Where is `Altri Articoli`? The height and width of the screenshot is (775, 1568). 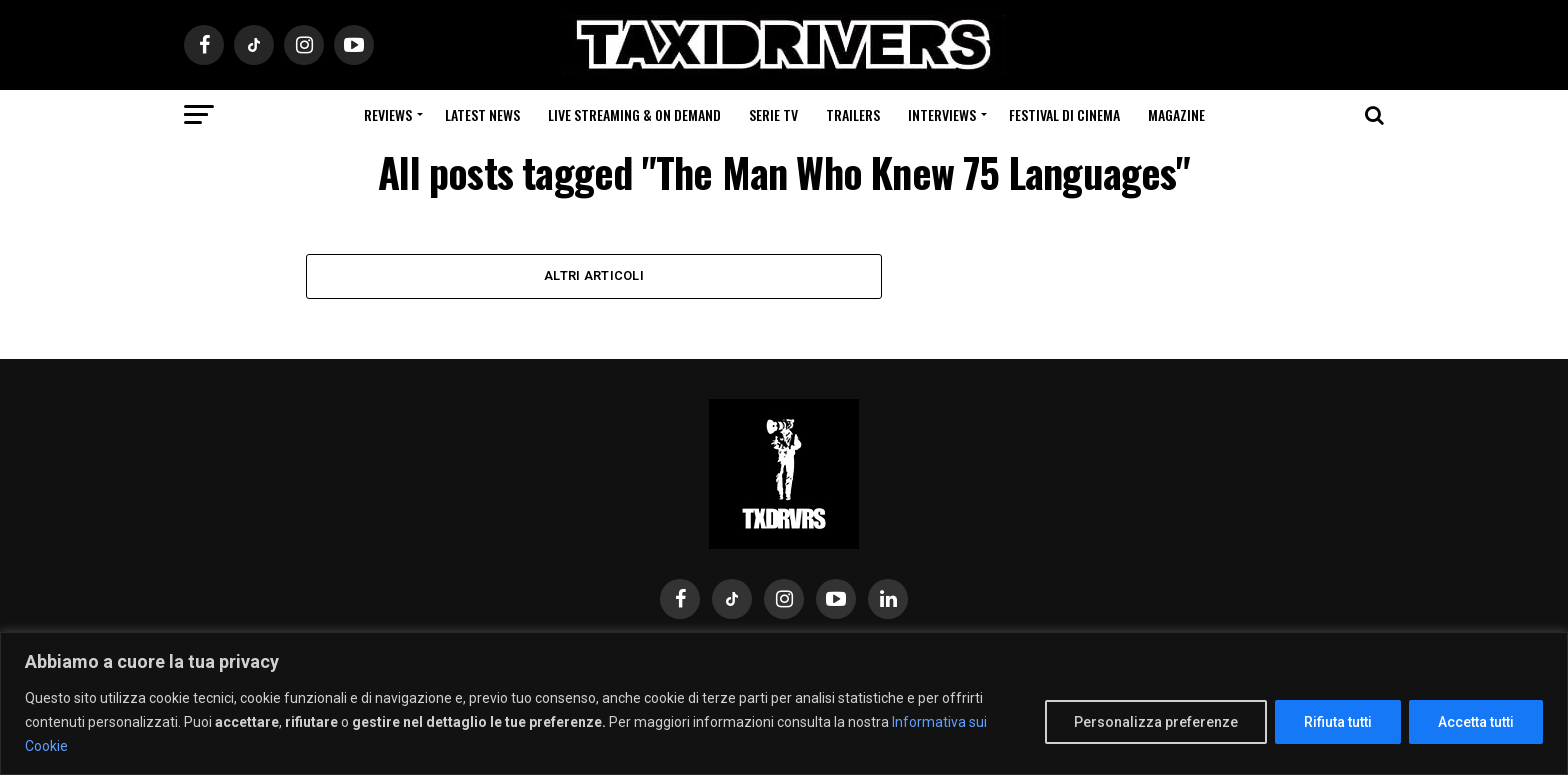
Altri Articoli is located at coordinates (594, 275).